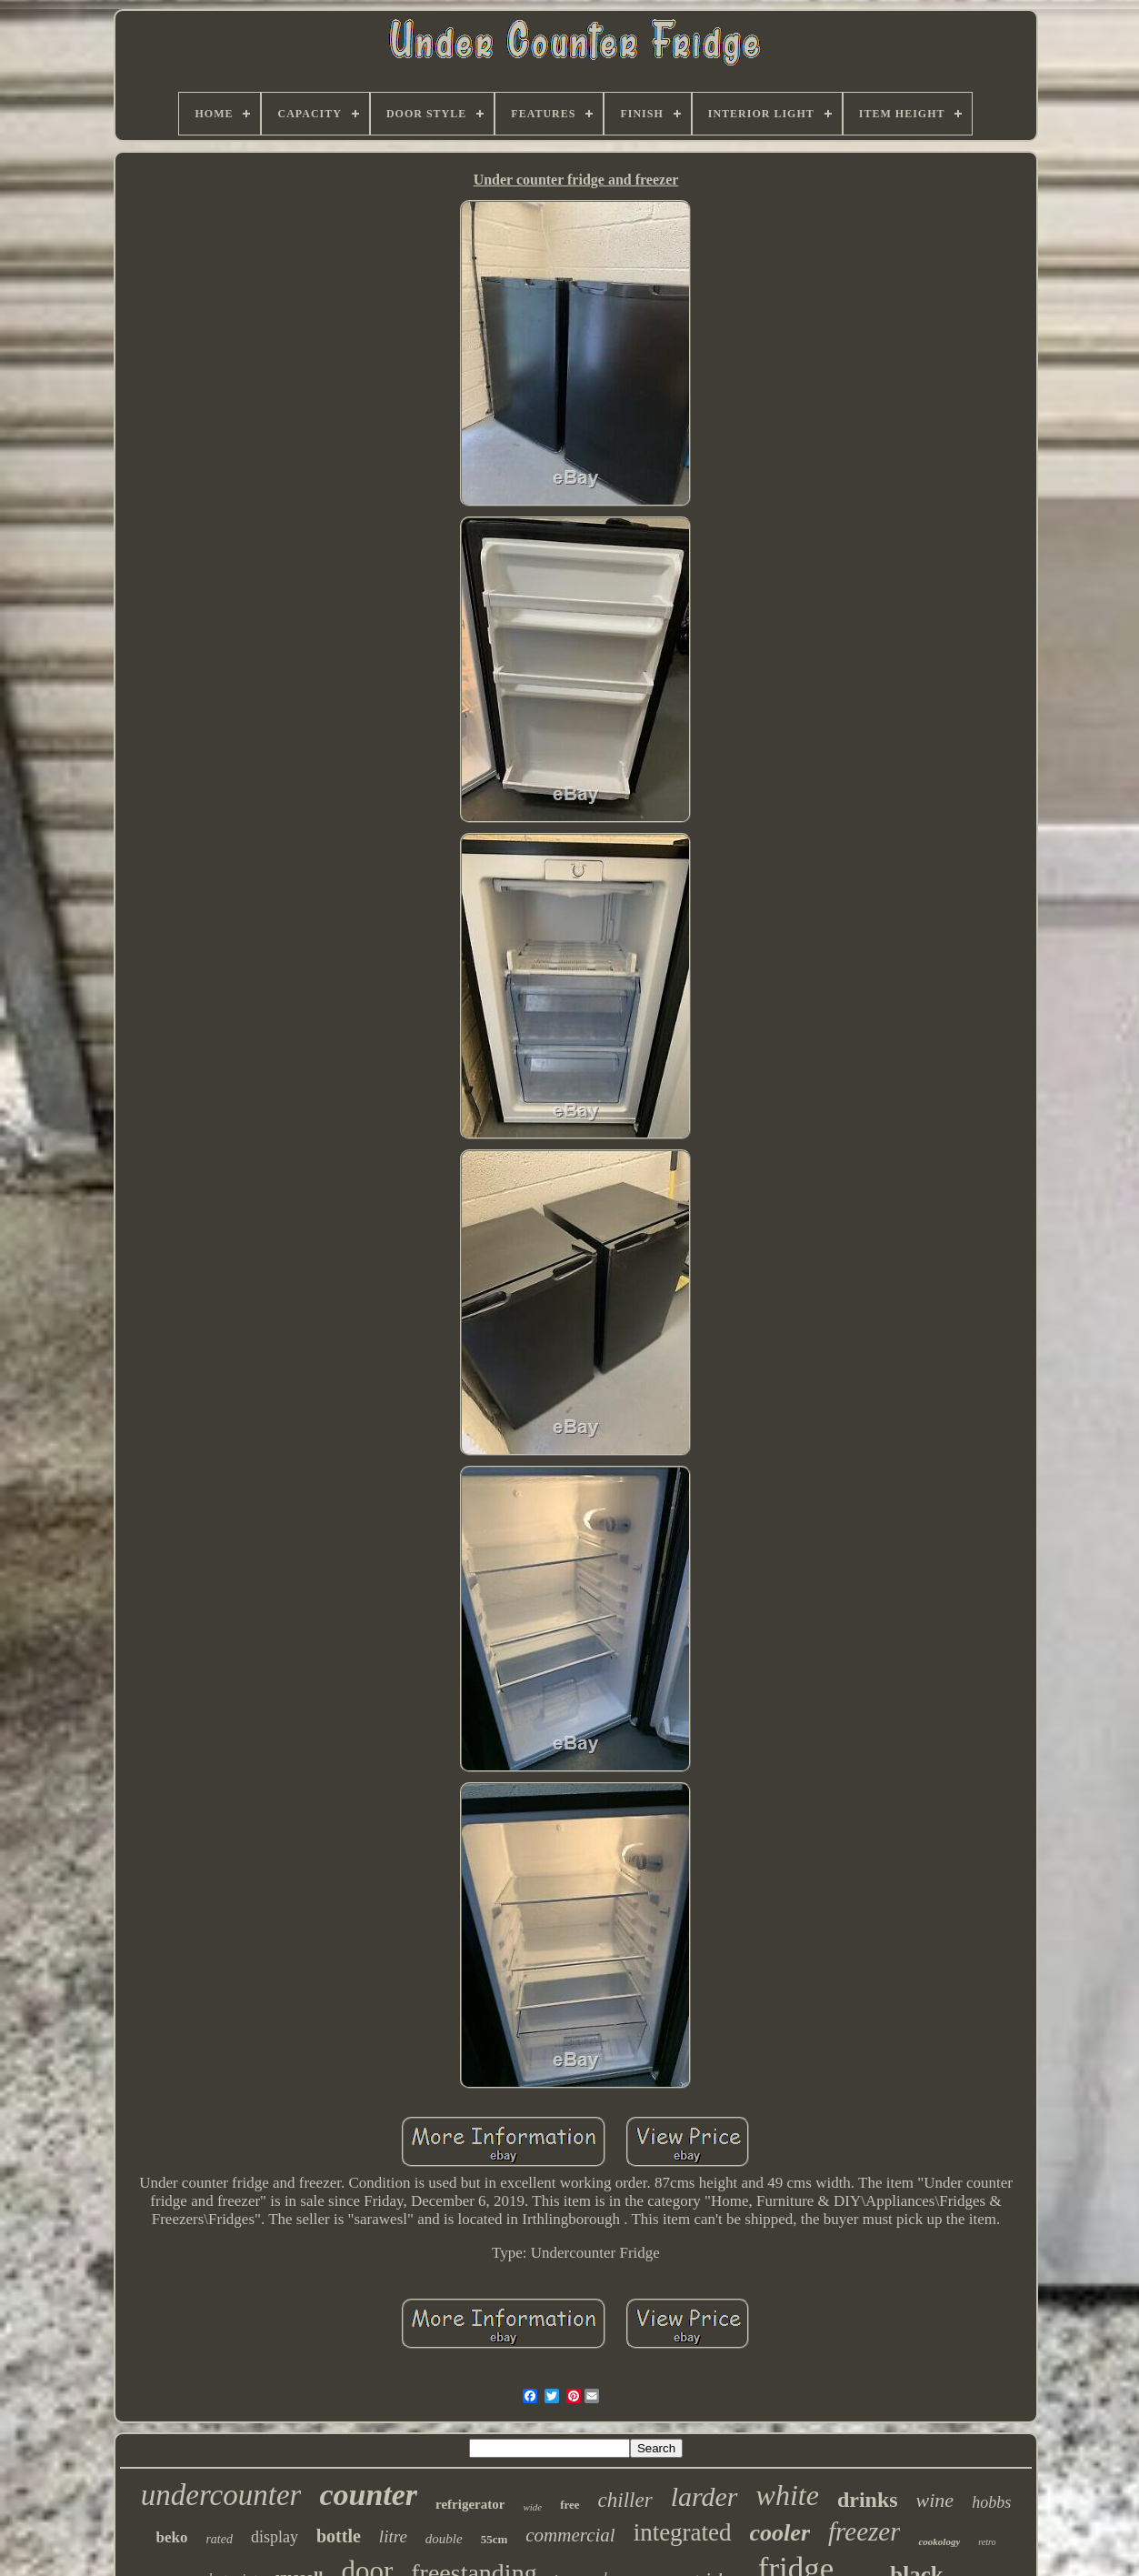  Describe the element at coordinates (569, 2535) in the screenshot. I see `commercial` at that location.